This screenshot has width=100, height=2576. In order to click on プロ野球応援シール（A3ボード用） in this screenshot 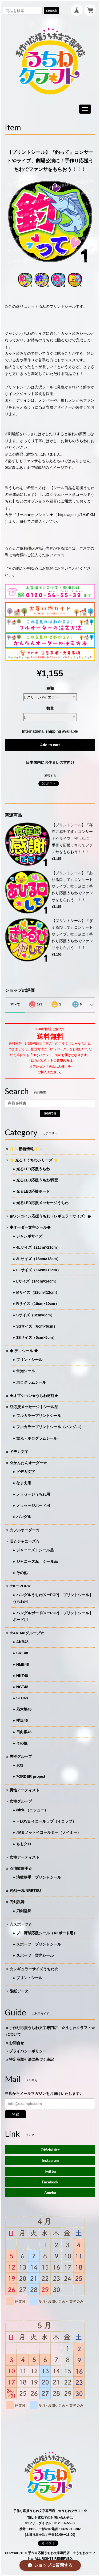, I will do `click(46, 1933)`.